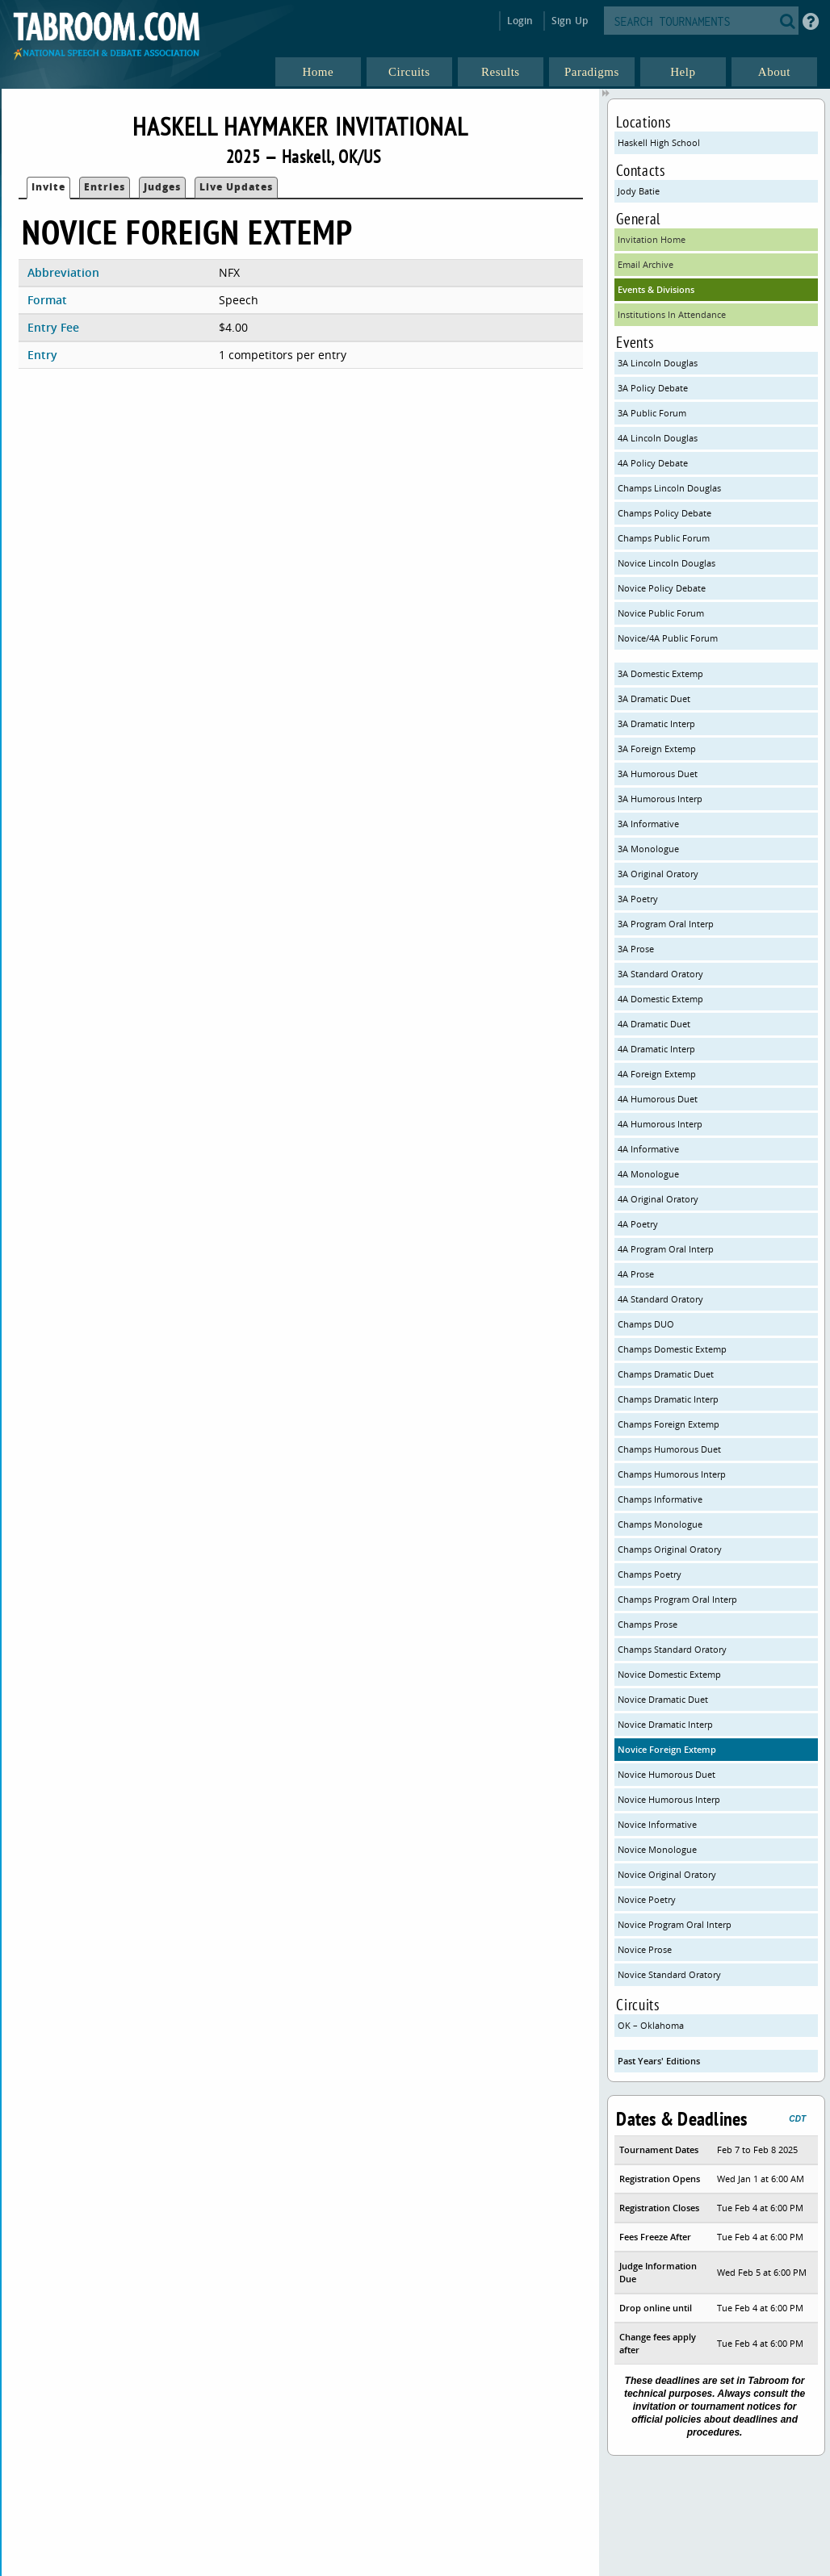 The image size is (830, 2576). I want to click on 4A Domestic Extemp, so click(660, 999).